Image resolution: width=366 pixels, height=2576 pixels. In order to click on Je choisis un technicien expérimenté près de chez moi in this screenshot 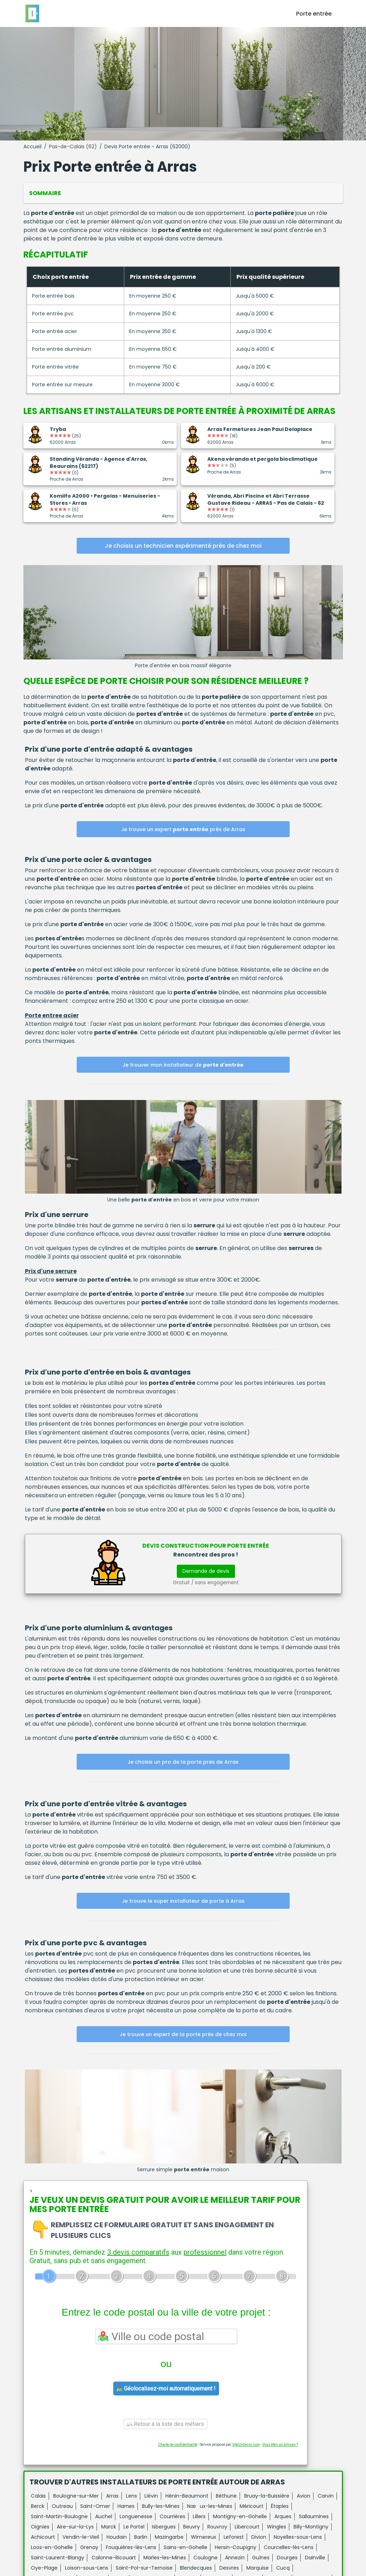, I will do `click(183, 546)`.